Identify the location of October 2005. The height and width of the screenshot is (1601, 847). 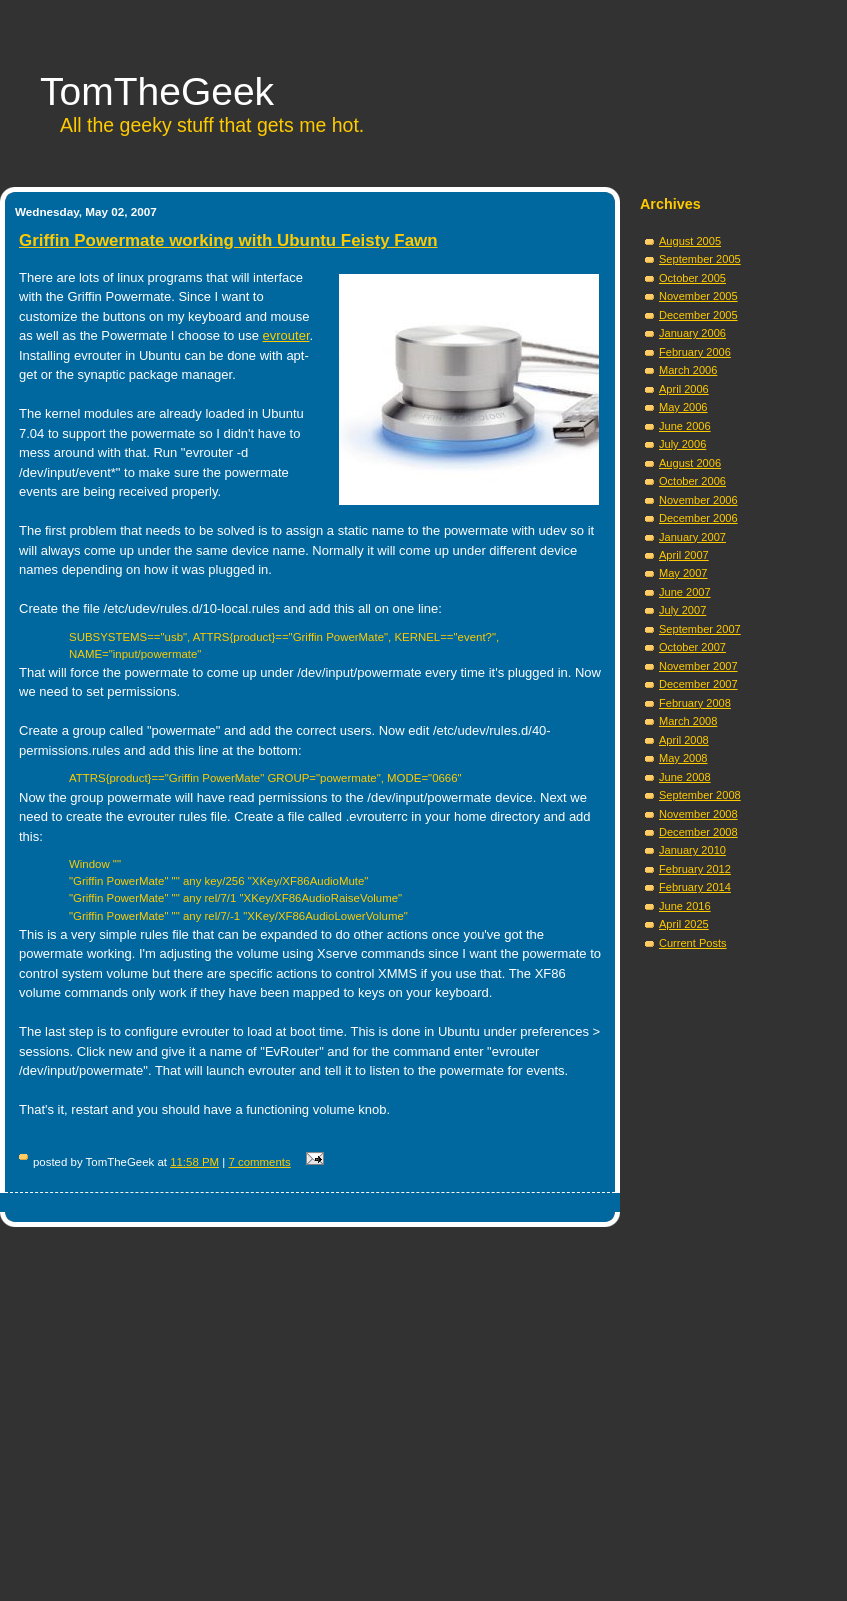
(692, 278).